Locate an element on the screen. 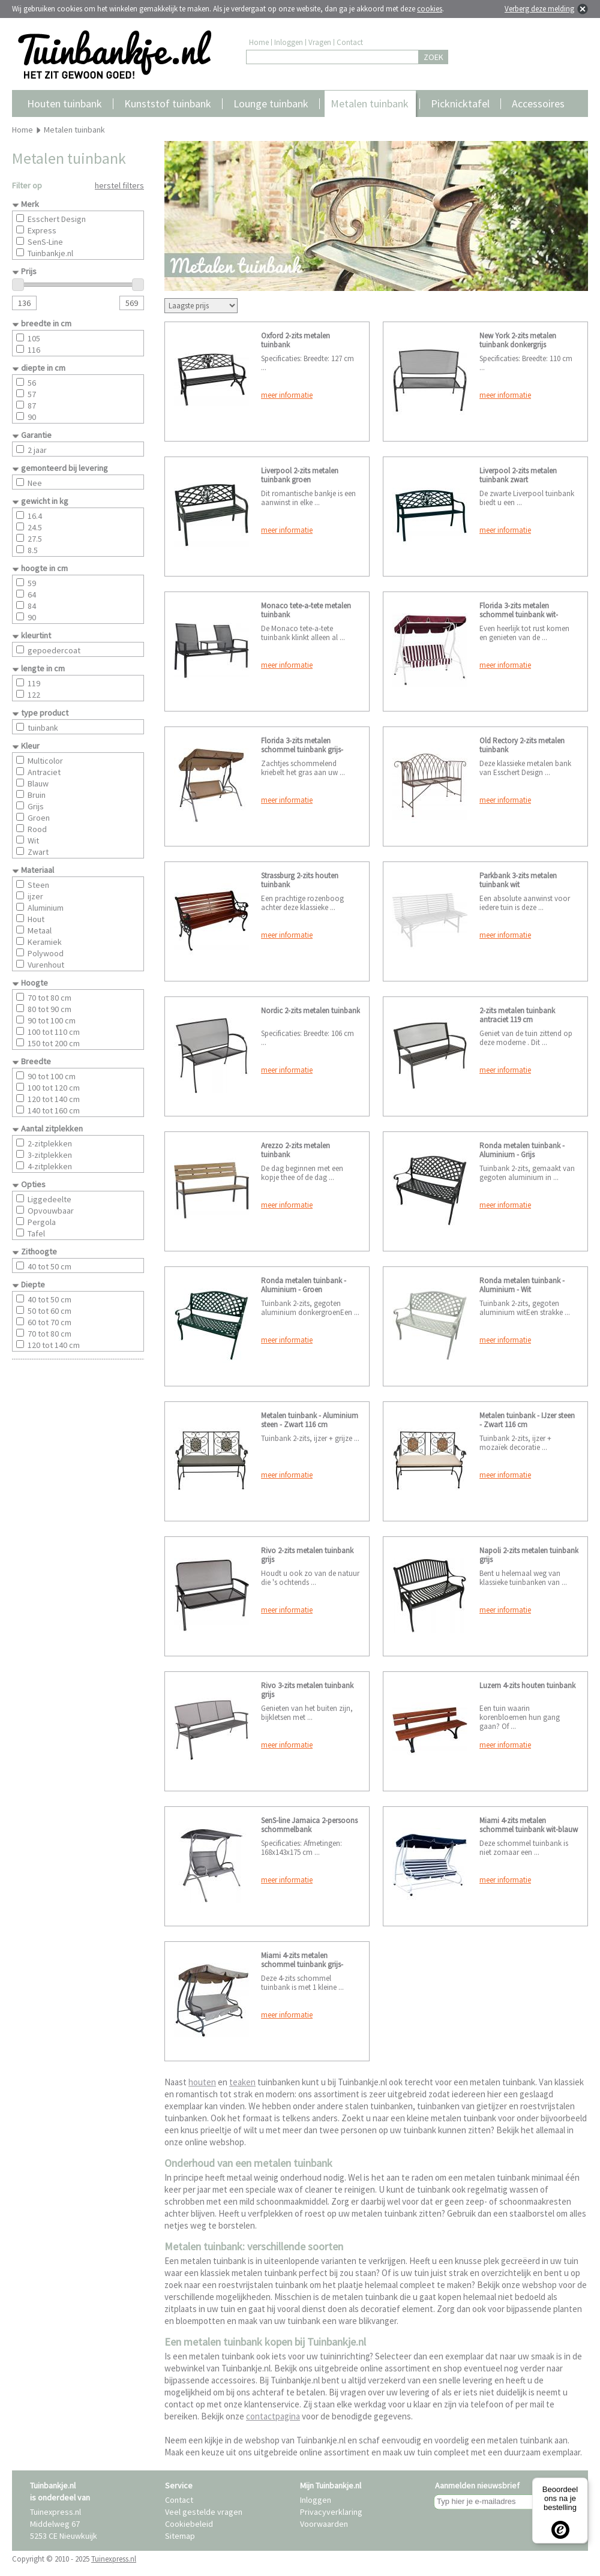 The width and height of the screenshot is (600, 2576). Metaal is located at coordinates (40, 930).